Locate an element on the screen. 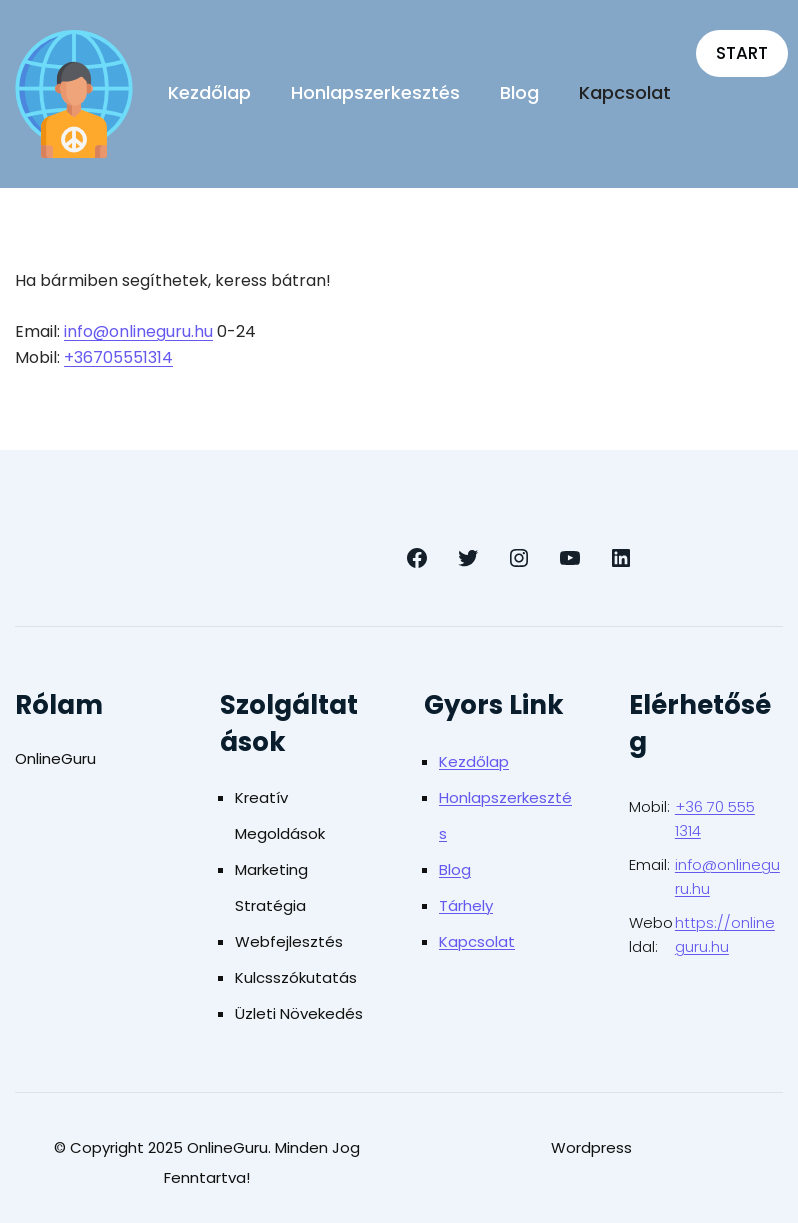 The width and height of the screenshot is (798, 1223). info@onlineguru.hu is located at coordinates (138, 331).